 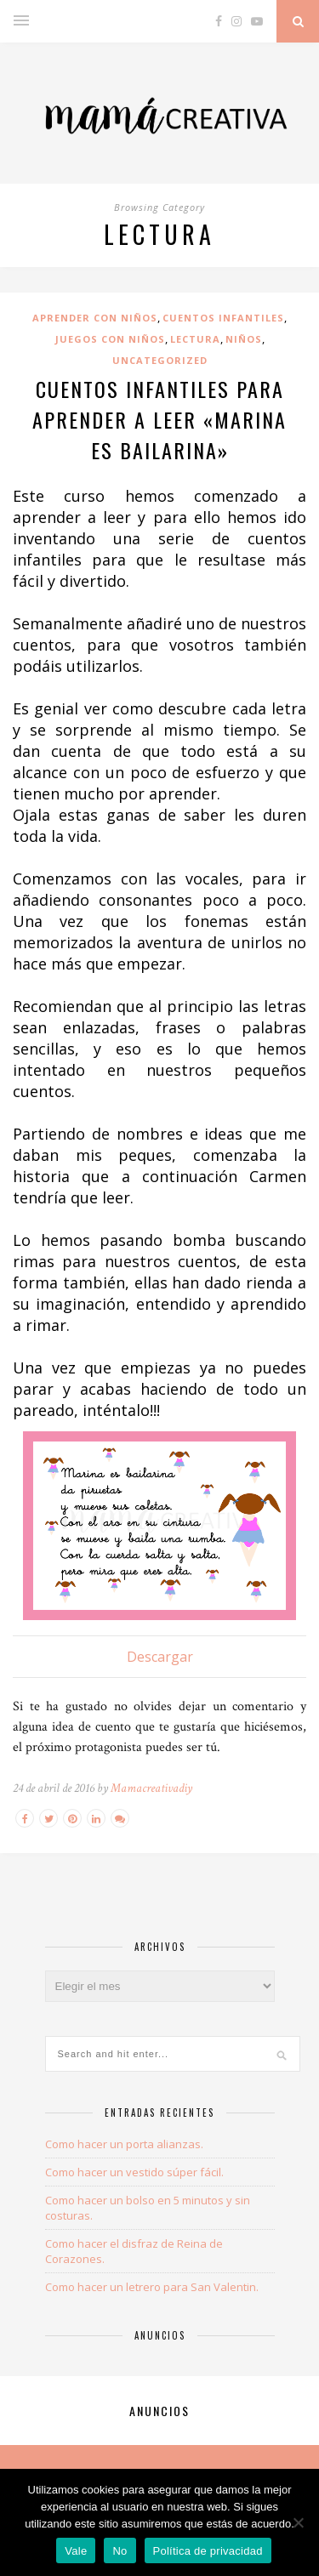 I want to click on [Vale], so click(x=297, y=2522).